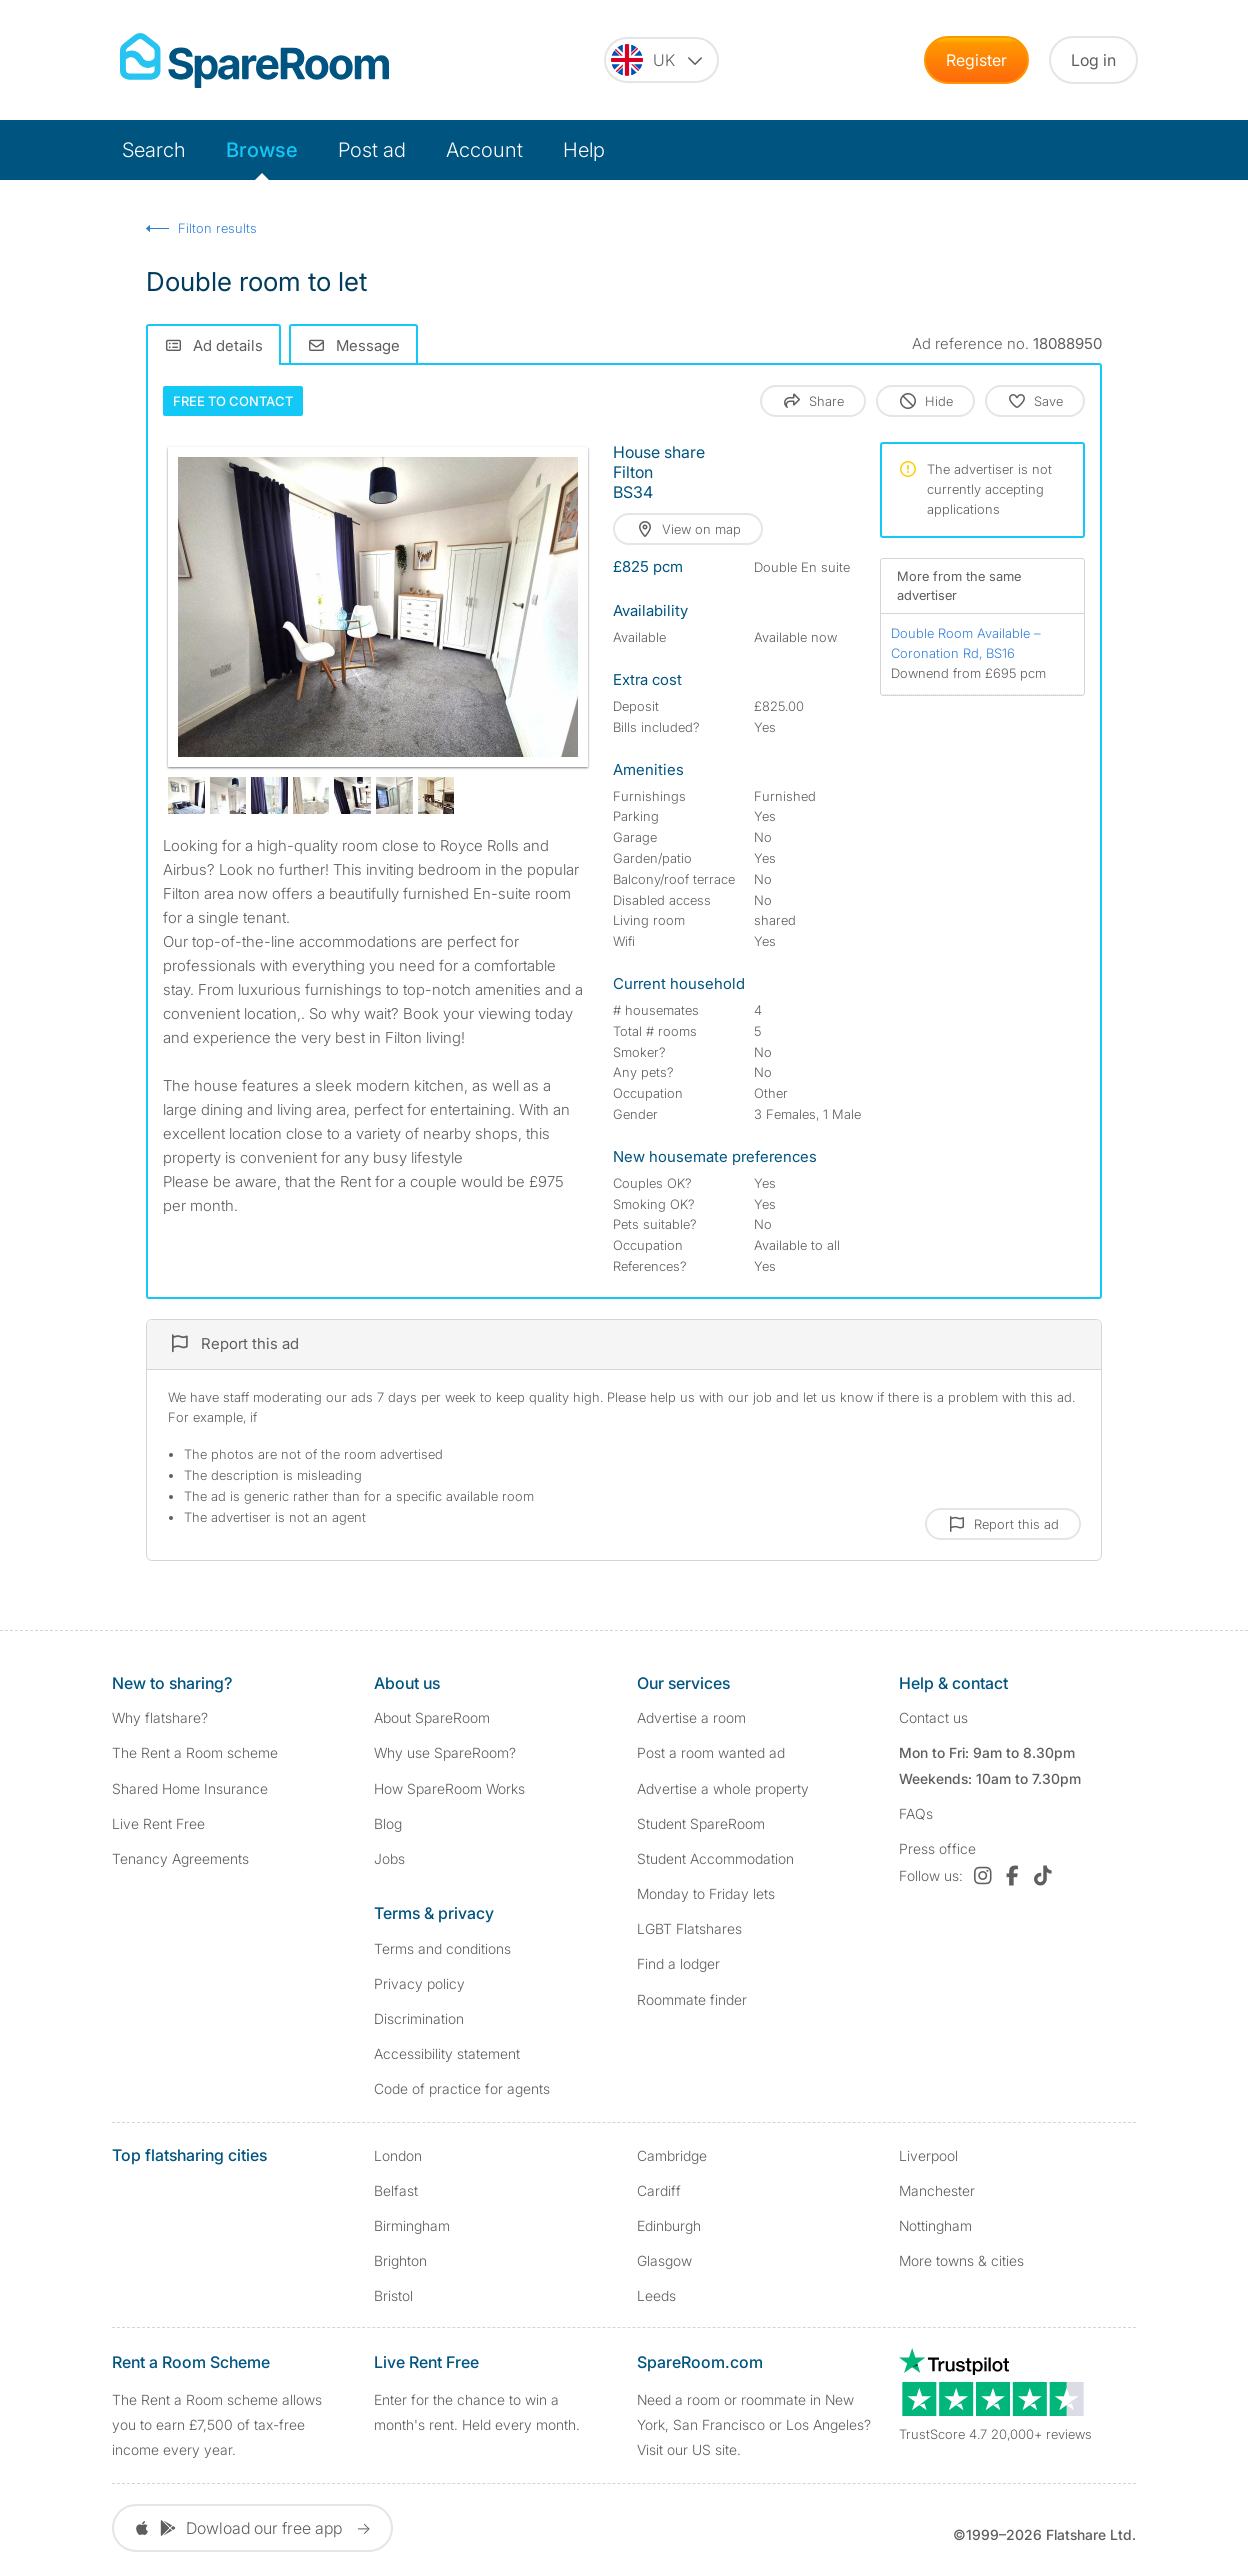 The height and width of the screenshot is (2572, 1248). Describe the element at coordinates (372, 150) in the screenshot. I see `Post ad` at that location.